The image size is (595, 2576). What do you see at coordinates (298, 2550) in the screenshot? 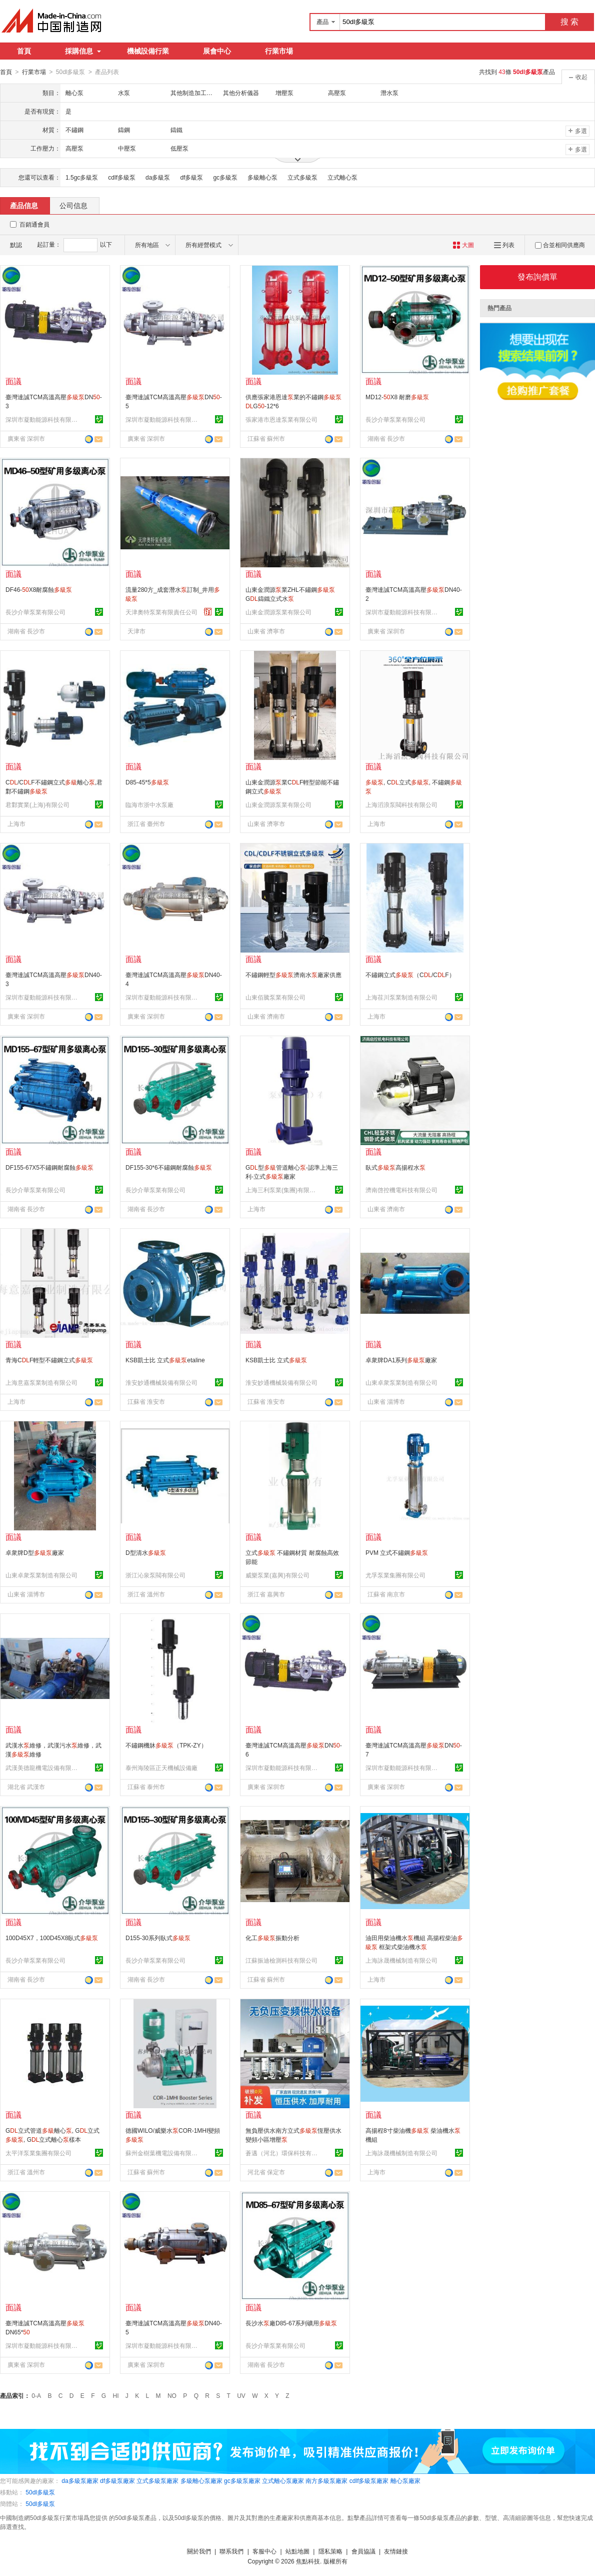
I see `站點地圖` at bounding box center [298, 2550].